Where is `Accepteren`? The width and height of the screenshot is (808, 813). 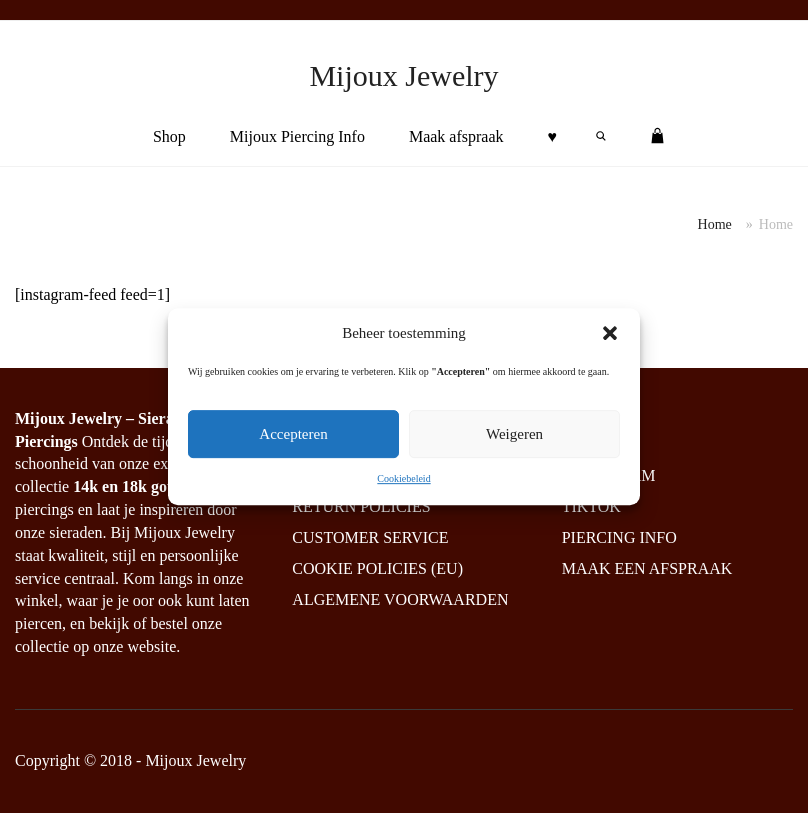
Accepteren is located at coordinates (293, 434).